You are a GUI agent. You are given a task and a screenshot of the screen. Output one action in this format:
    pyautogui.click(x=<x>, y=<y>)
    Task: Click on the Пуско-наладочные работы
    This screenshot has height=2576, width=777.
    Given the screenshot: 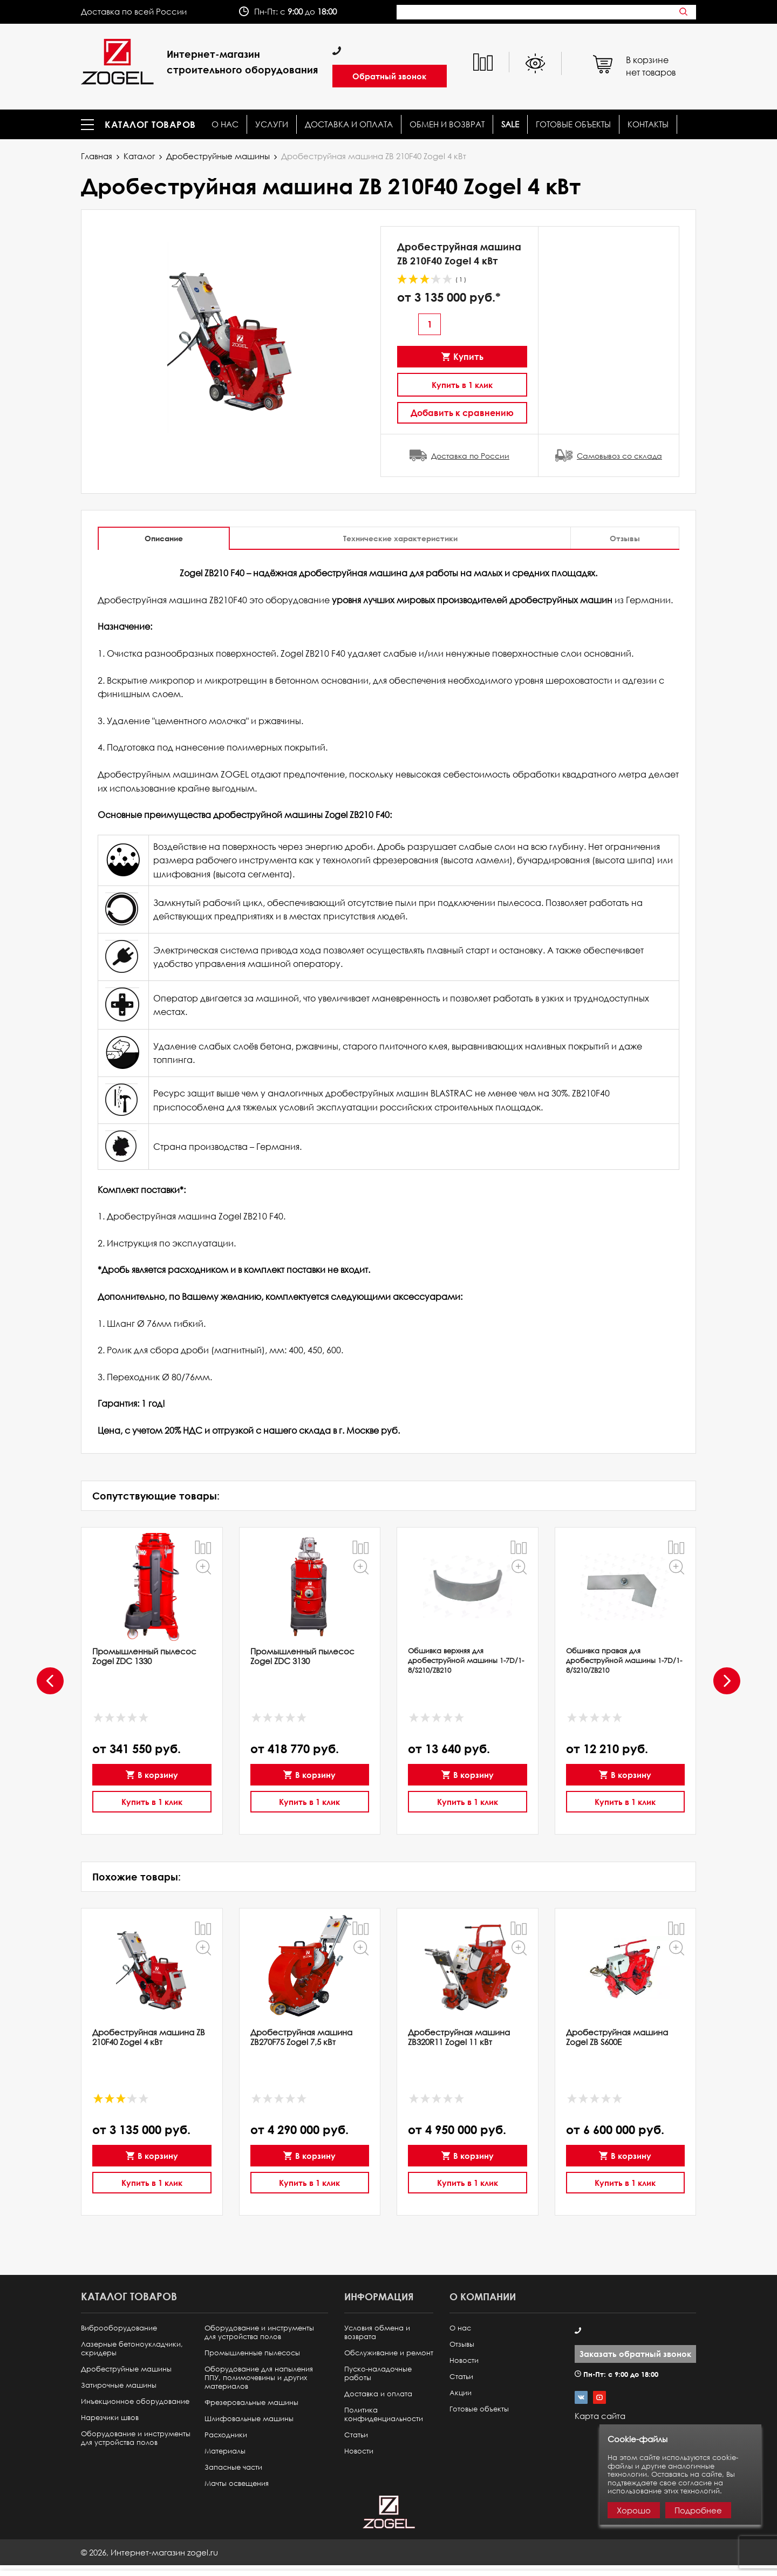 What is the action you would take?
    pyautogui.click(x=378, y=2373)
    